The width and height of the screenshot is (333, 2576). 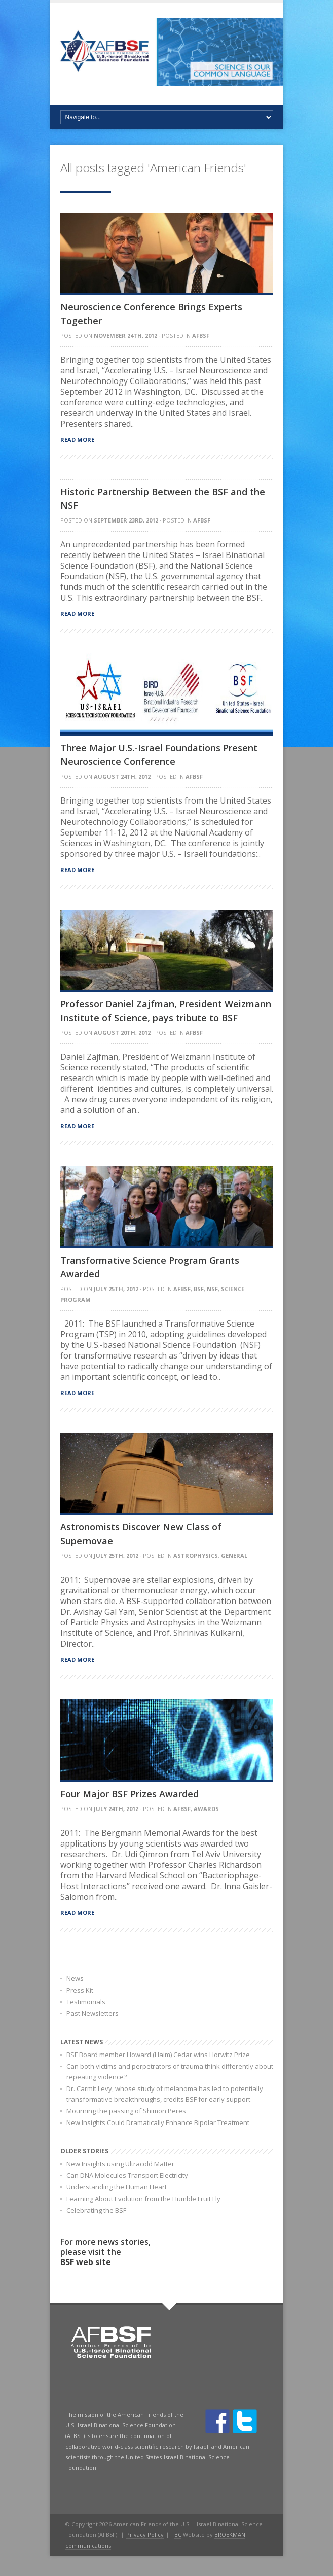 I want to click on AFBSF, so click(x=200, y=335).